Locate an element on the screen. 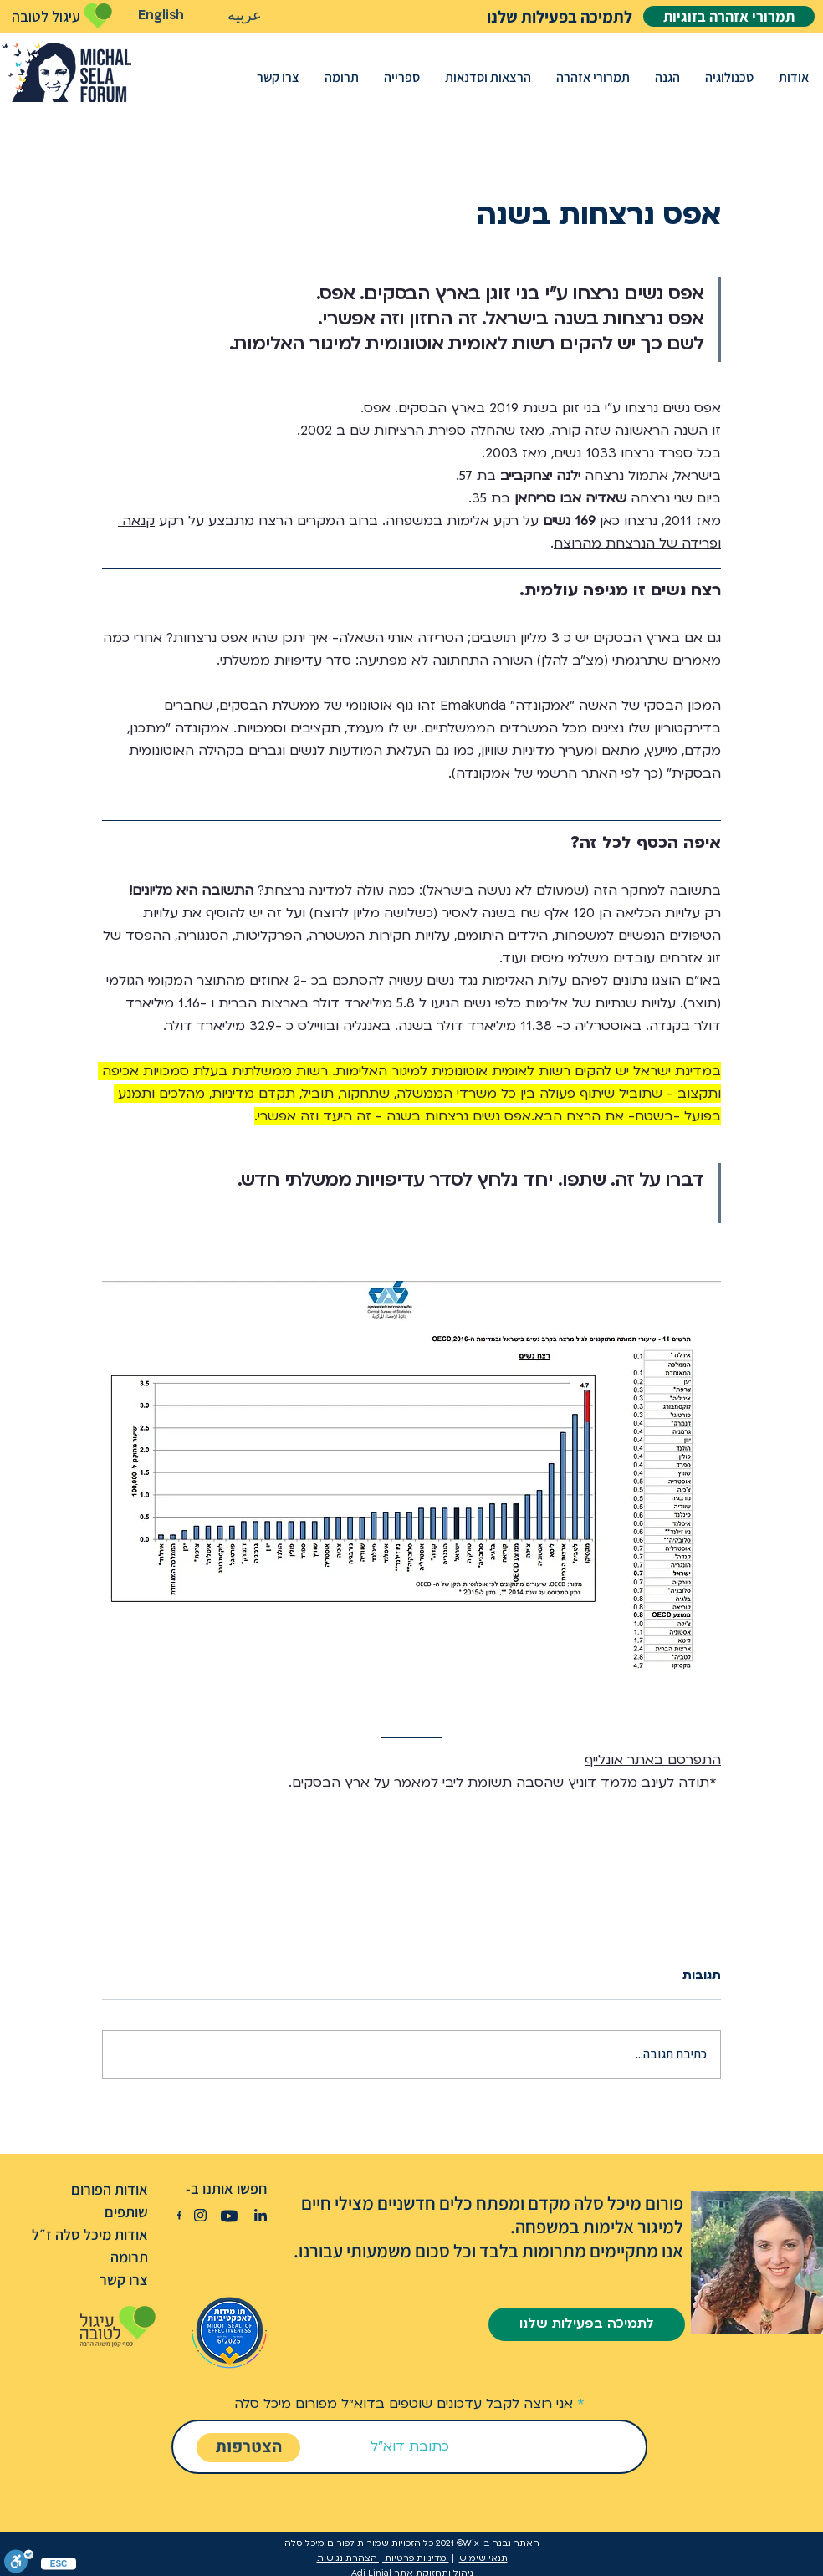 Image resolution: width=823 pixels, height=2576 pixels. [תמרורי אזהרה בזוגיות] is located at coordinates (729, 16).